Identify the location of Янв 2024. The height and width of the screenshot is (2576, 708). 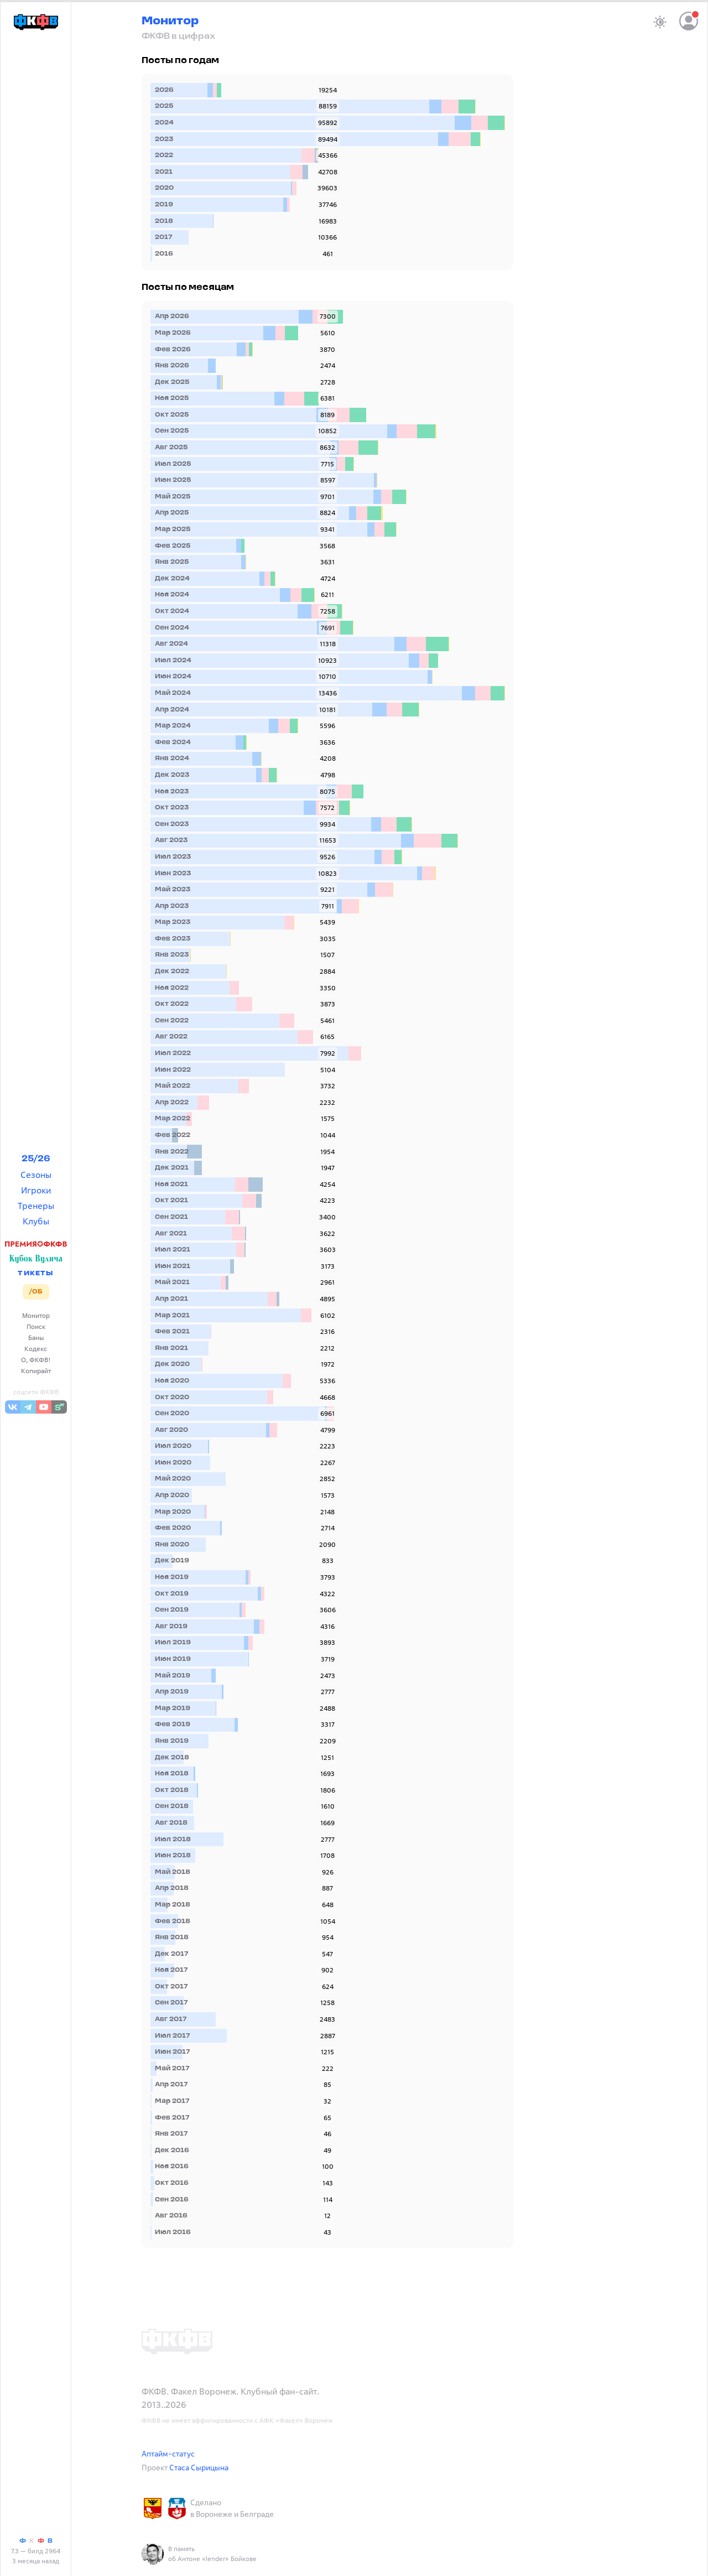
(172, 758).